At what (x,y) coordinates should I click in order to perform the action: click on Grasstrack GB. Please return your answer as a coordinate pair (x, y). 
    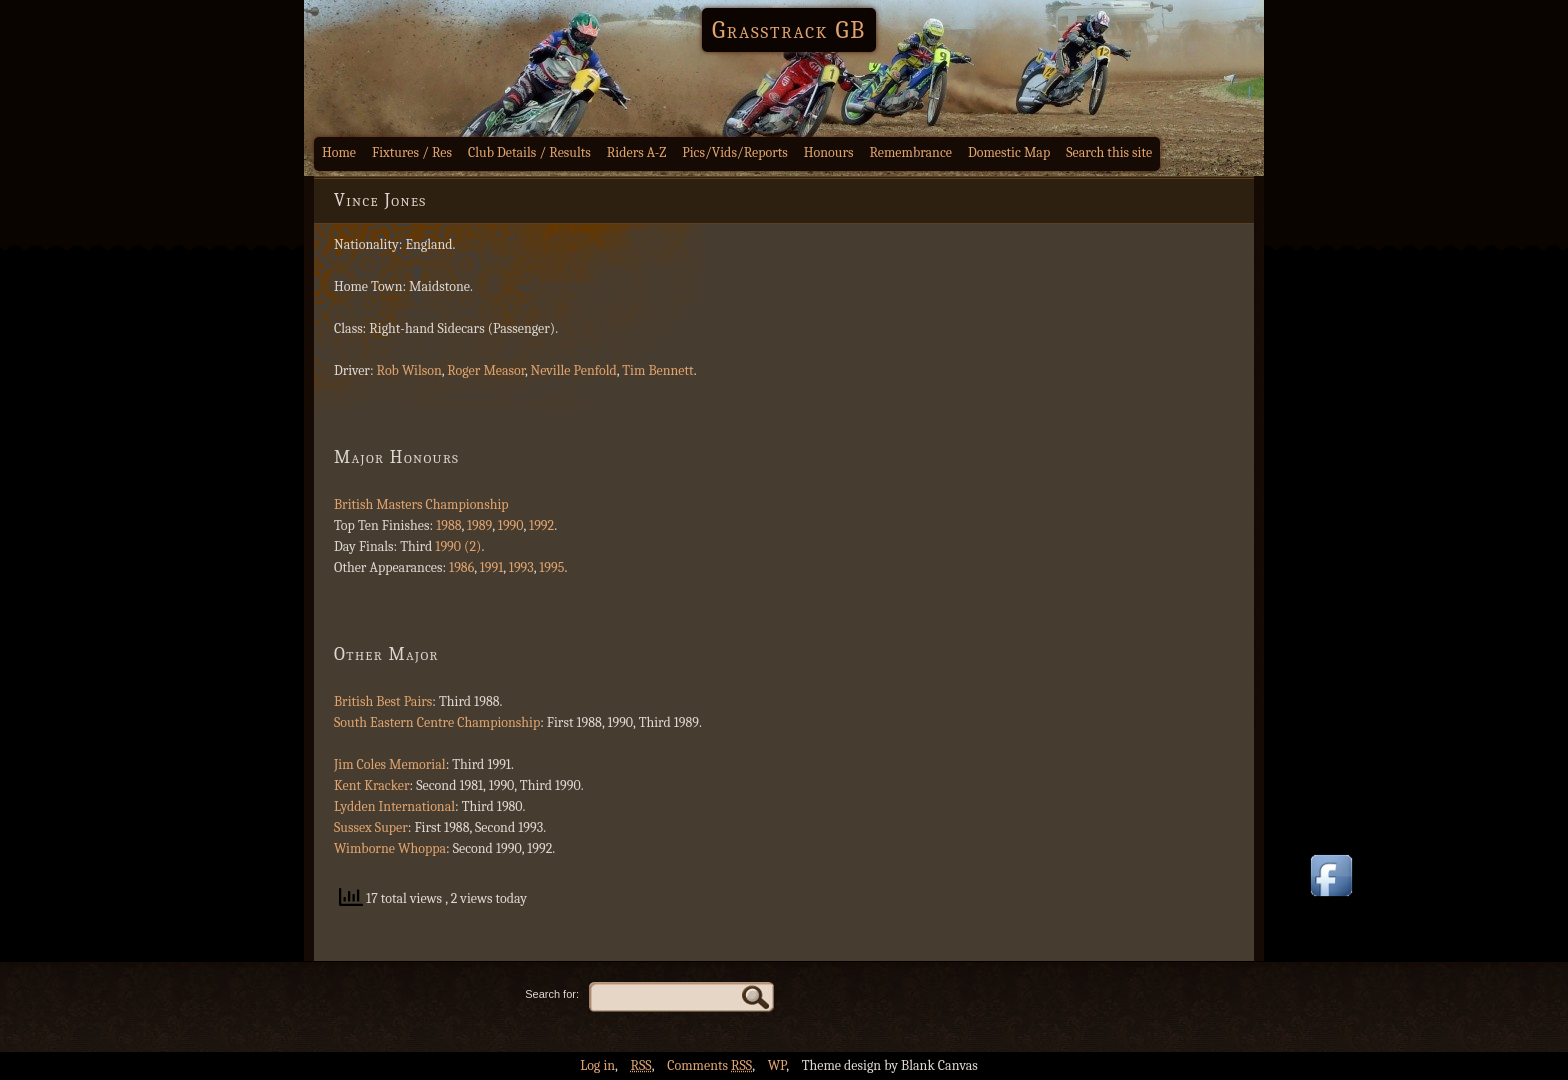
    Looking at the image, I should click on (789, 30).